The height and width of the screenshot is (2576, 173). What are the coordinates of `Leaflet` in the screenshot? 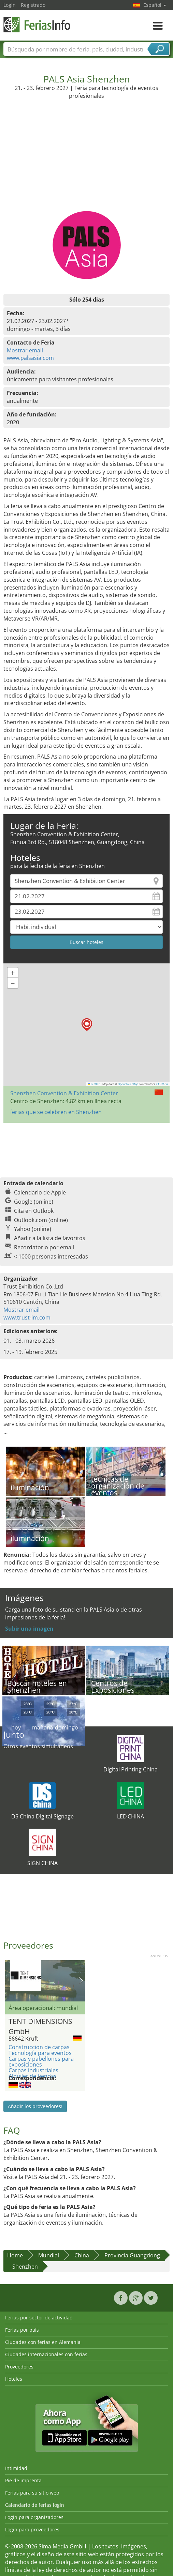 It's located at (94, 1084).